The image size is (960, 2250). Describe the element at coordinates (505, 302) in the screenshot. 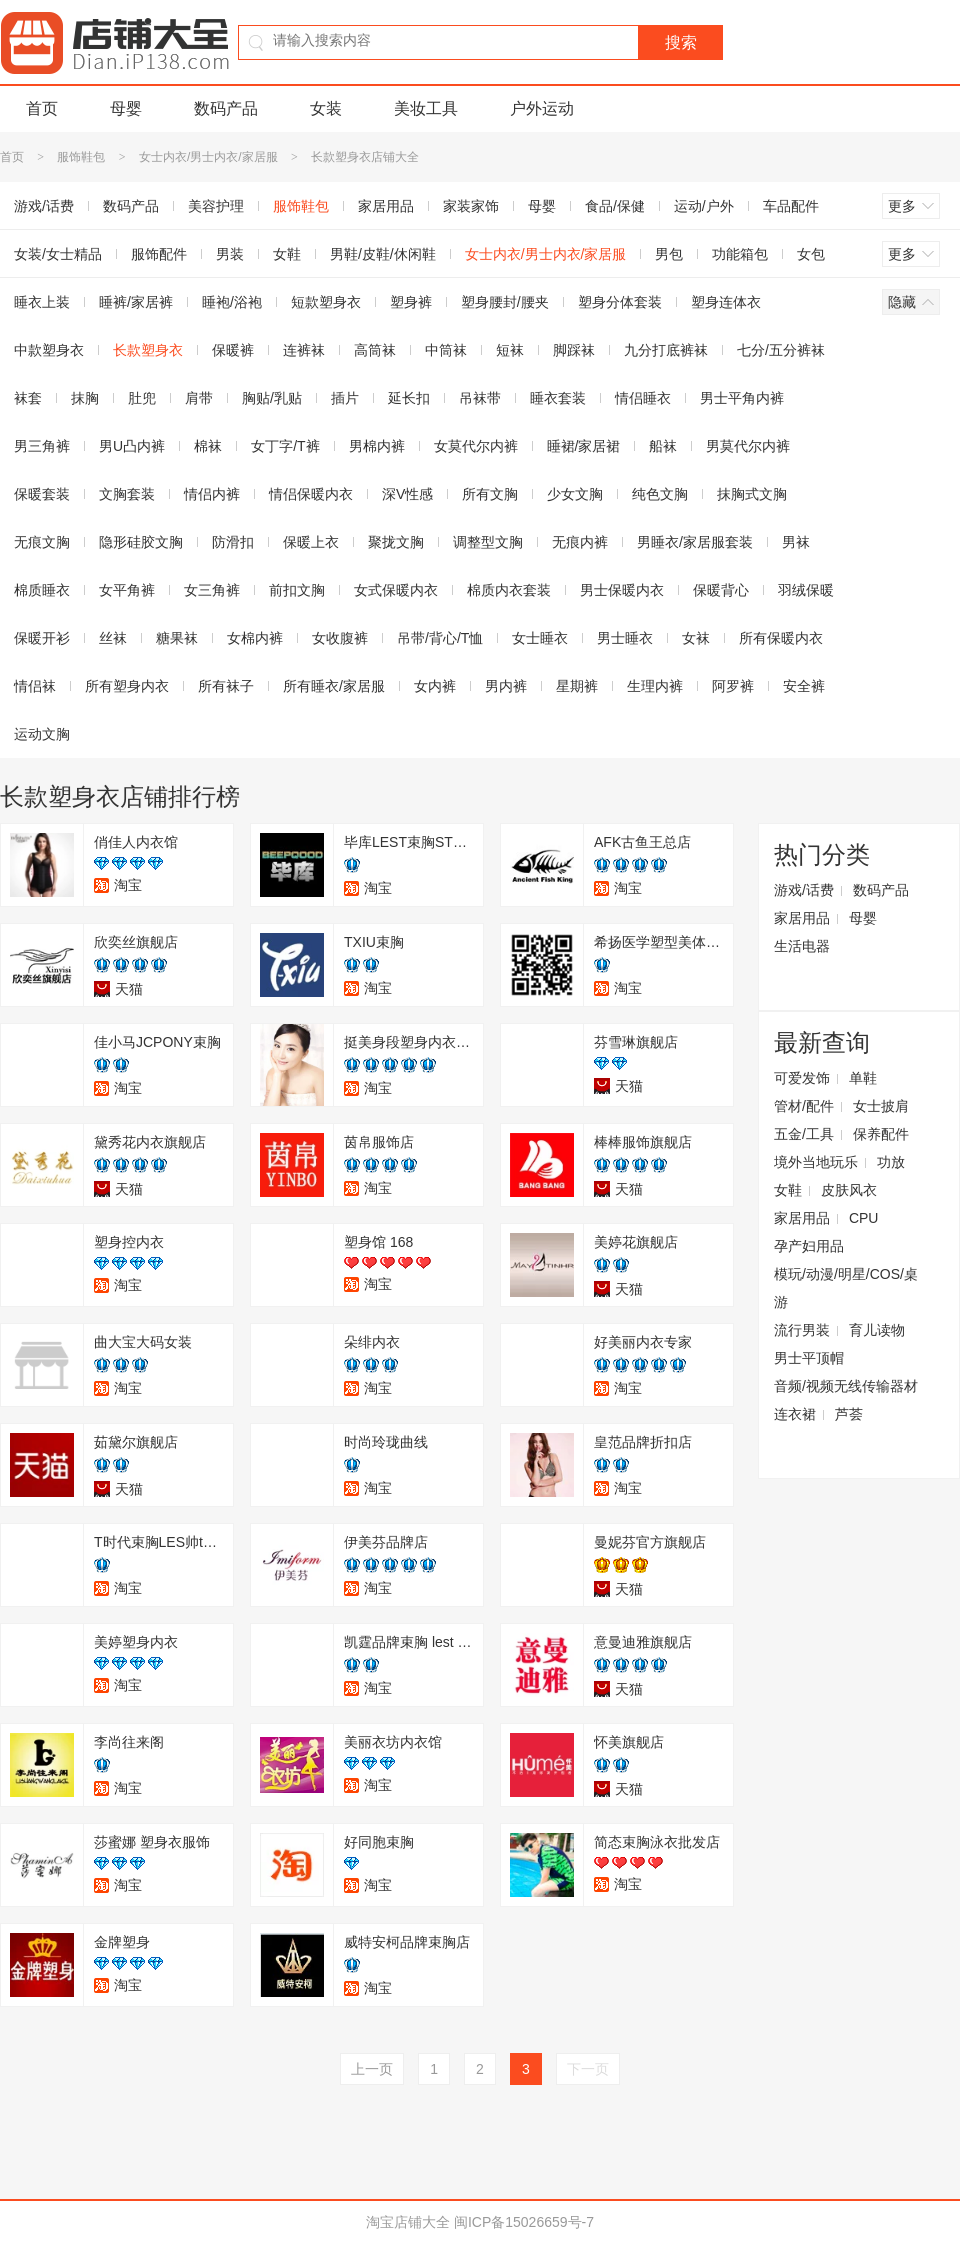

I see `塑身腰封/腰夹` at that location.